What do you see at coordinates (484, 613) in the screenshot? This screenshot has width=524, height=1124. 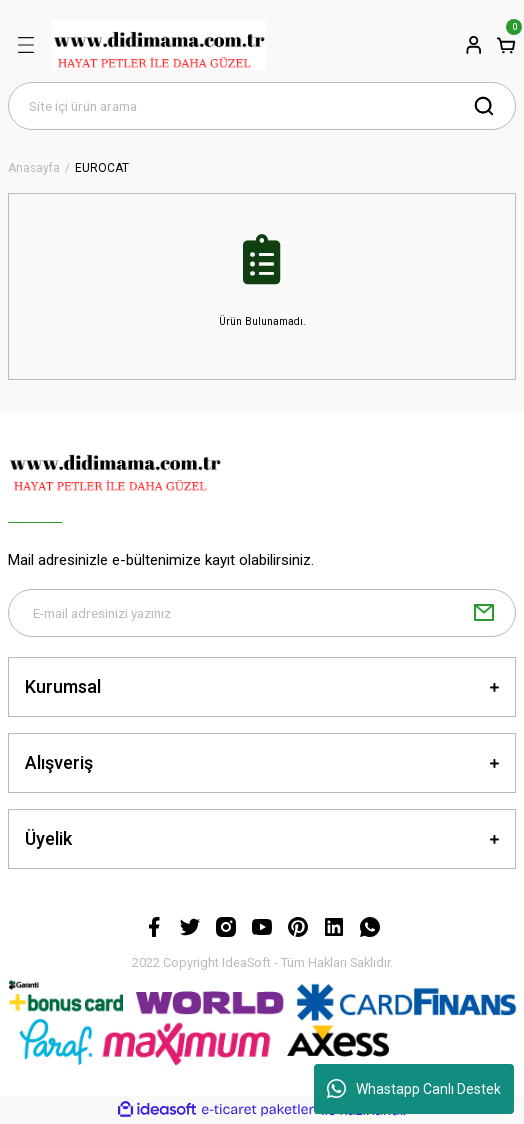 I see `[Submit]` at bounding box center [484, 613].